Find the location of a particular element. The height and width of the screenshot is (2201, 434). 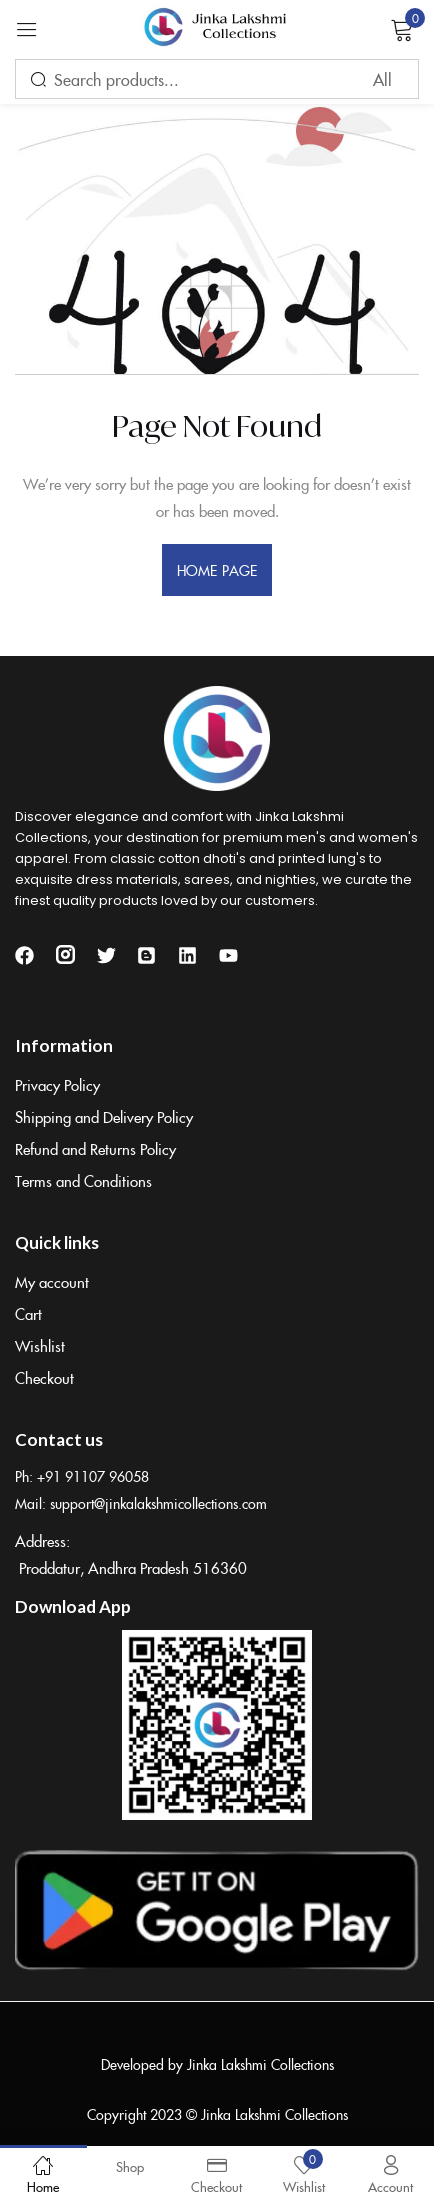

Terms and Conditions is located at coordinates (83, 1180).